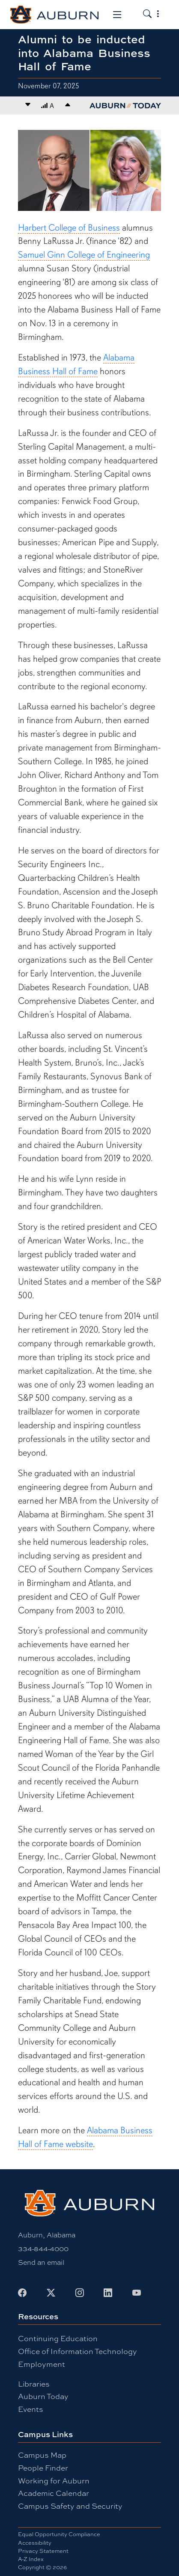 The width and height of the screenshot is (179, 2576). What do you see at coordinates (43, 2551) in the screenshot?
I see `Privacy Statement` at bounding box center [43, 2551].